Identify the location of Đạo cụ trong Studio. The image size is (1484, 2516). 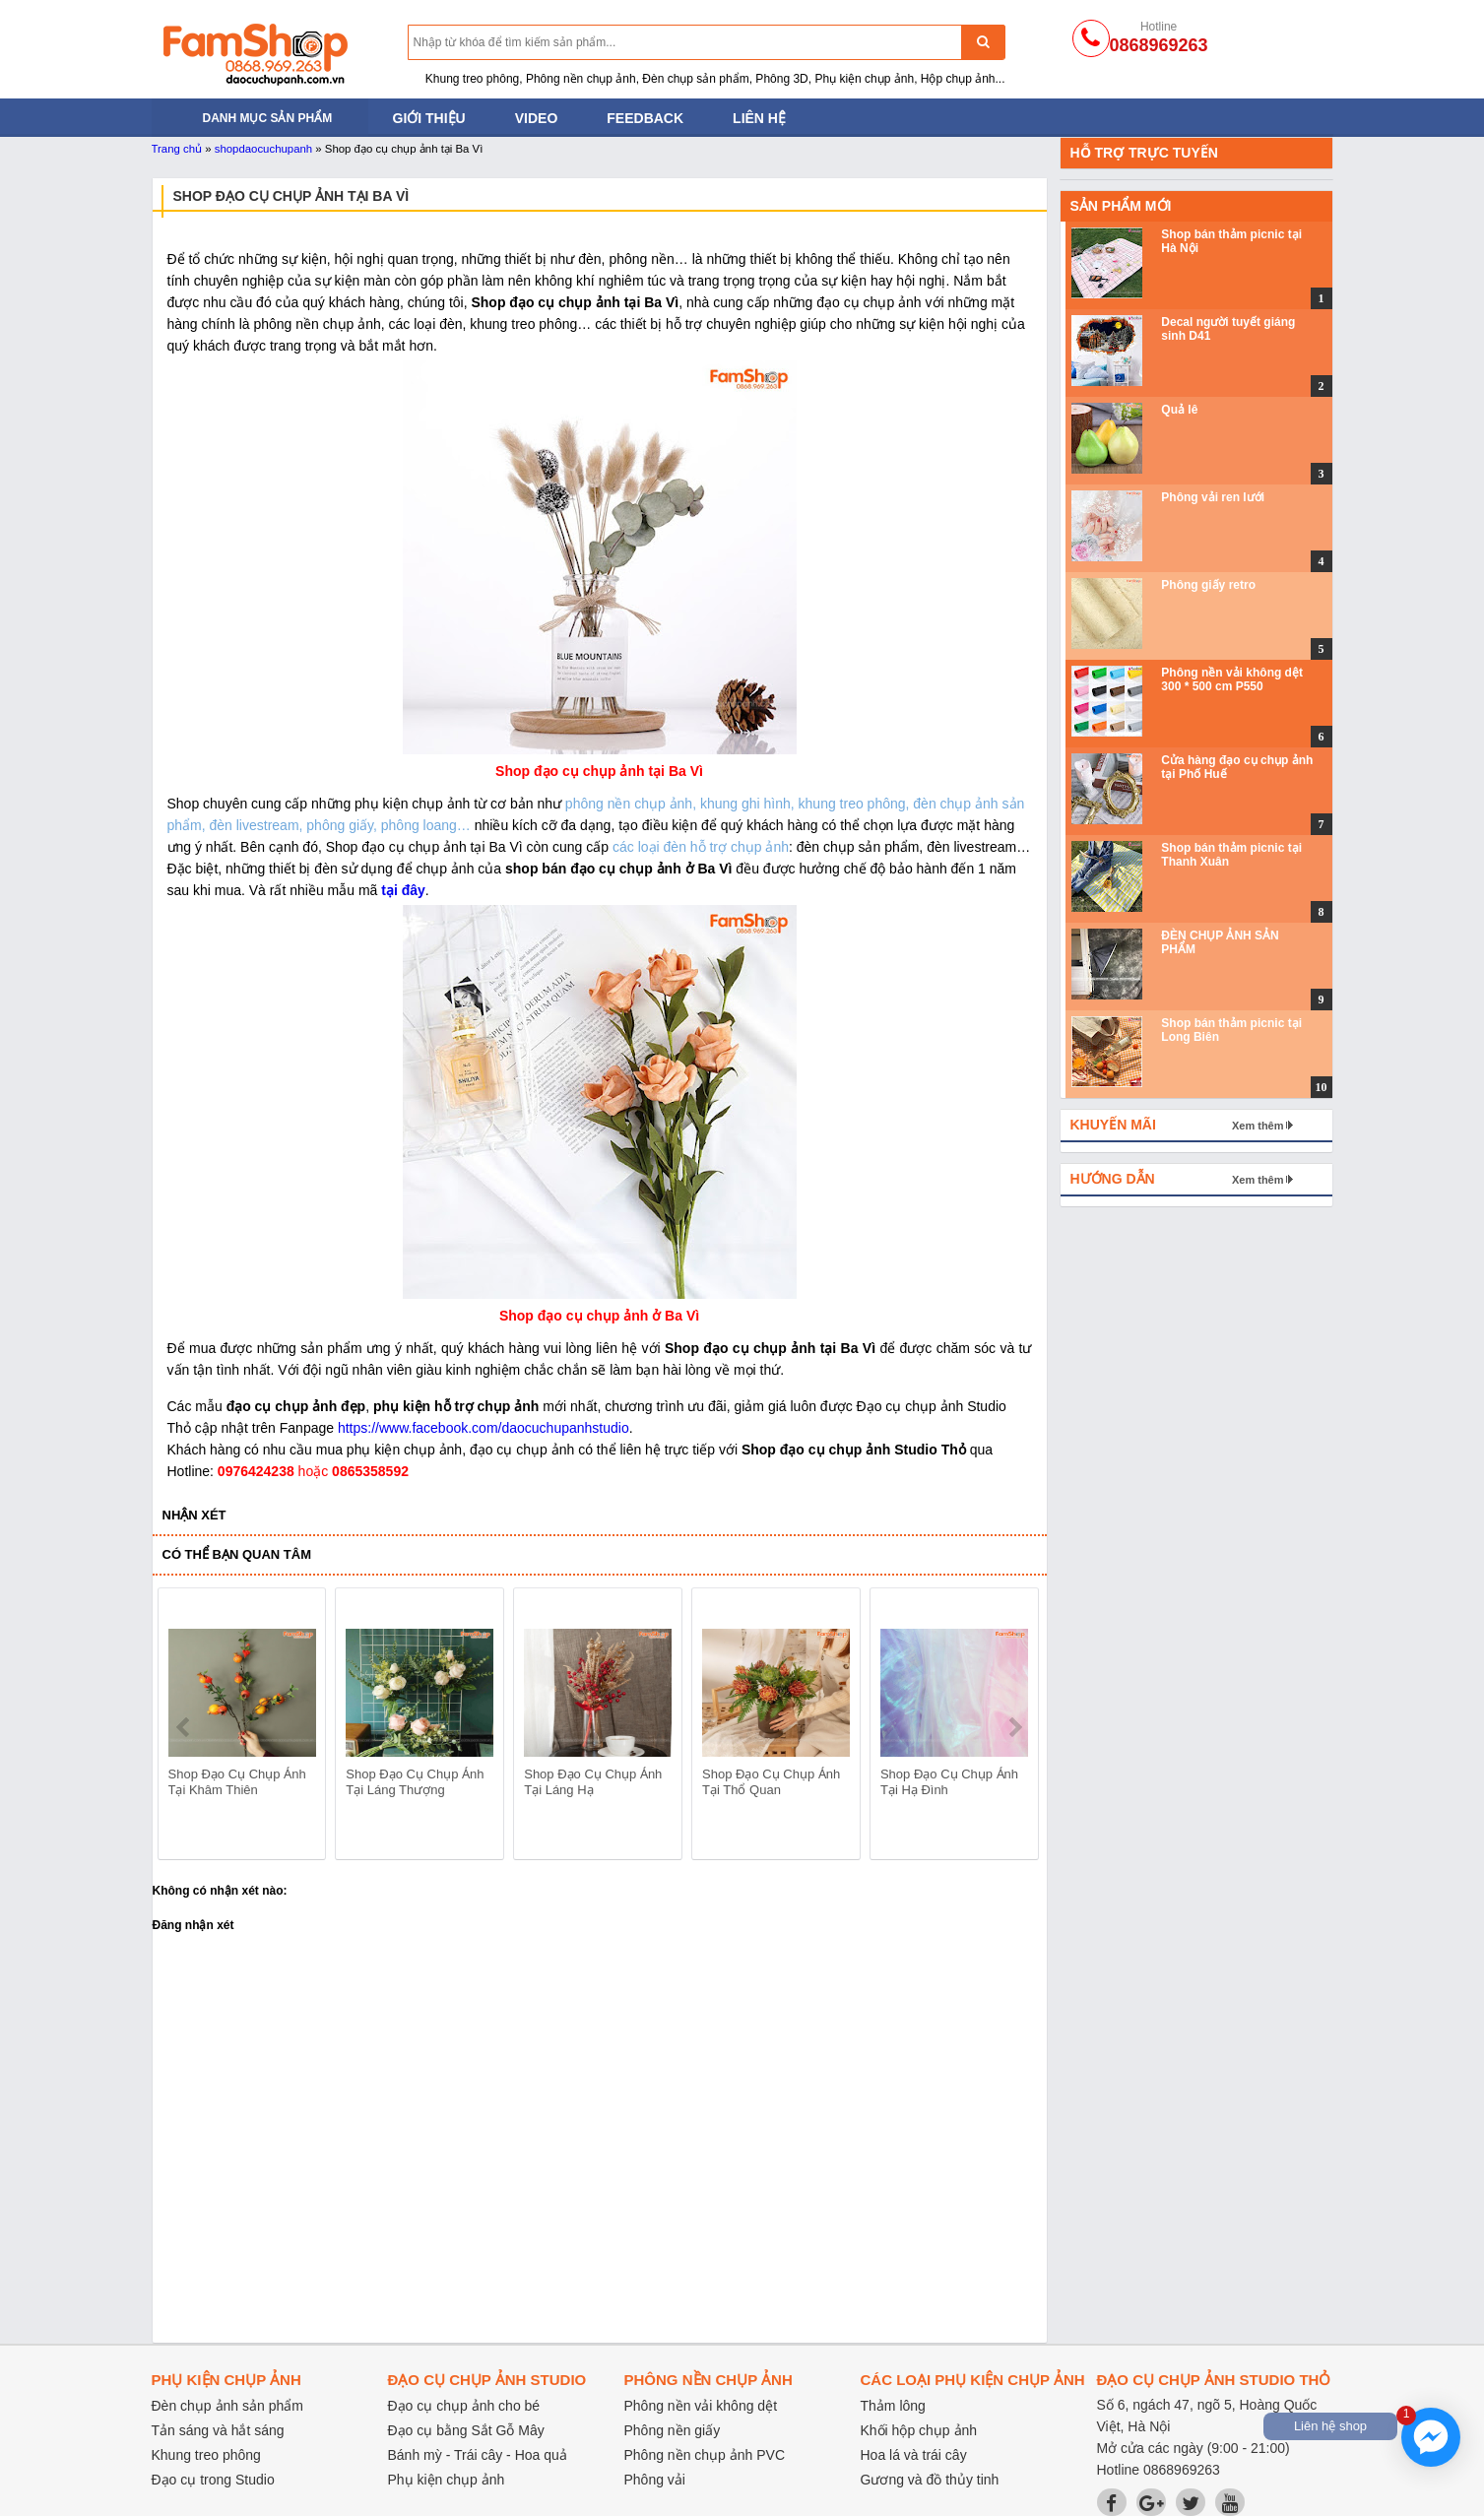
(213, 2479).